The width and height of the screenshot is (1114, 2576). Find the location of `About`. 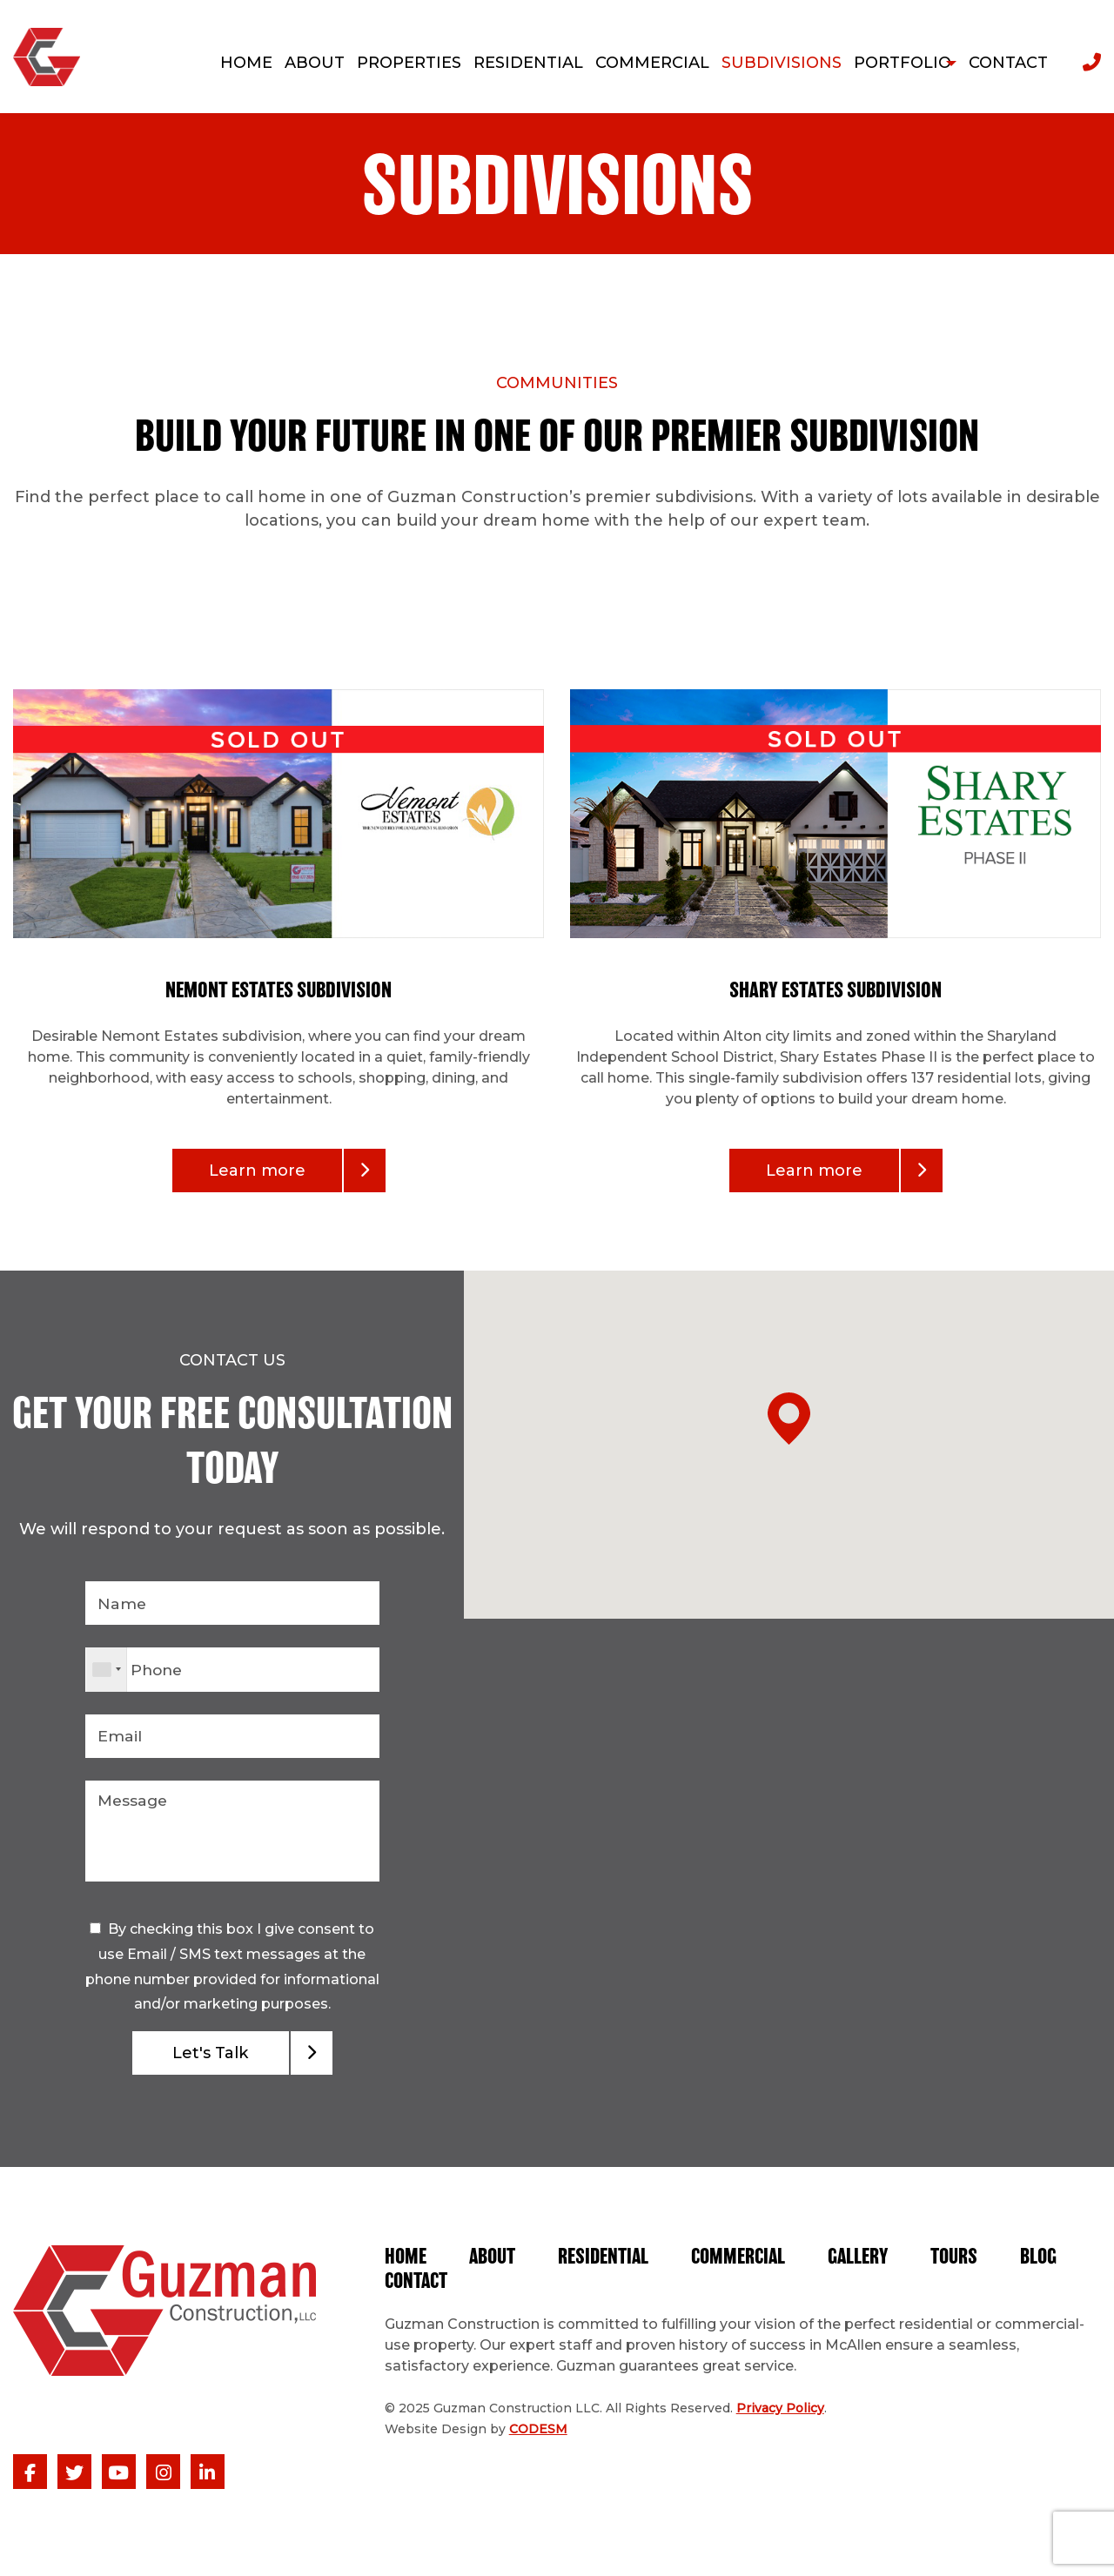

About is located at coordinates (494, 2266).